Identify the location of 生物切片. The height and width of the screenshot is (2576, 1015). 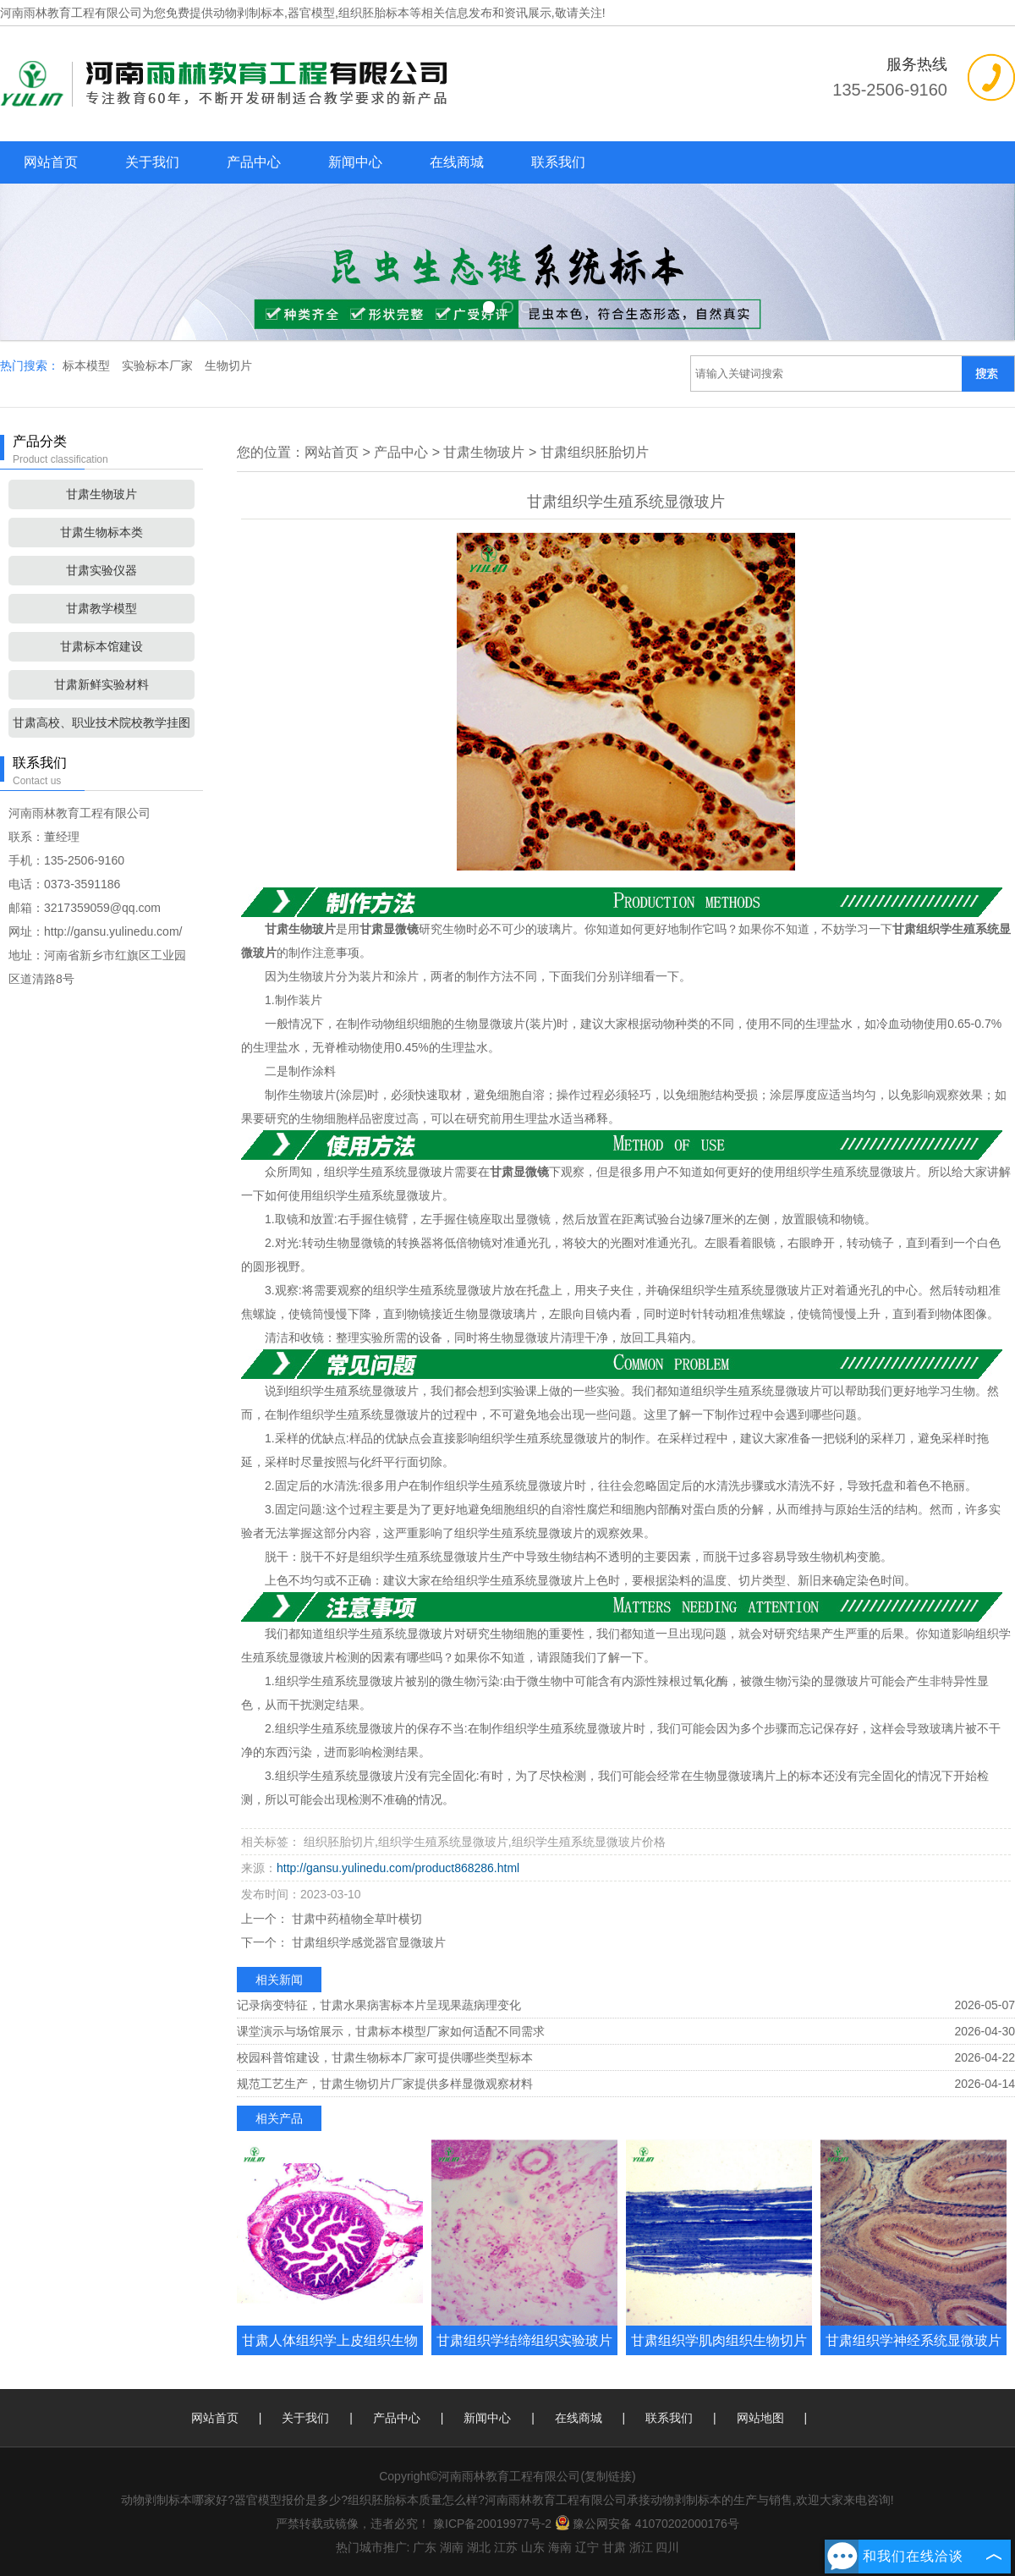
(228, 365).